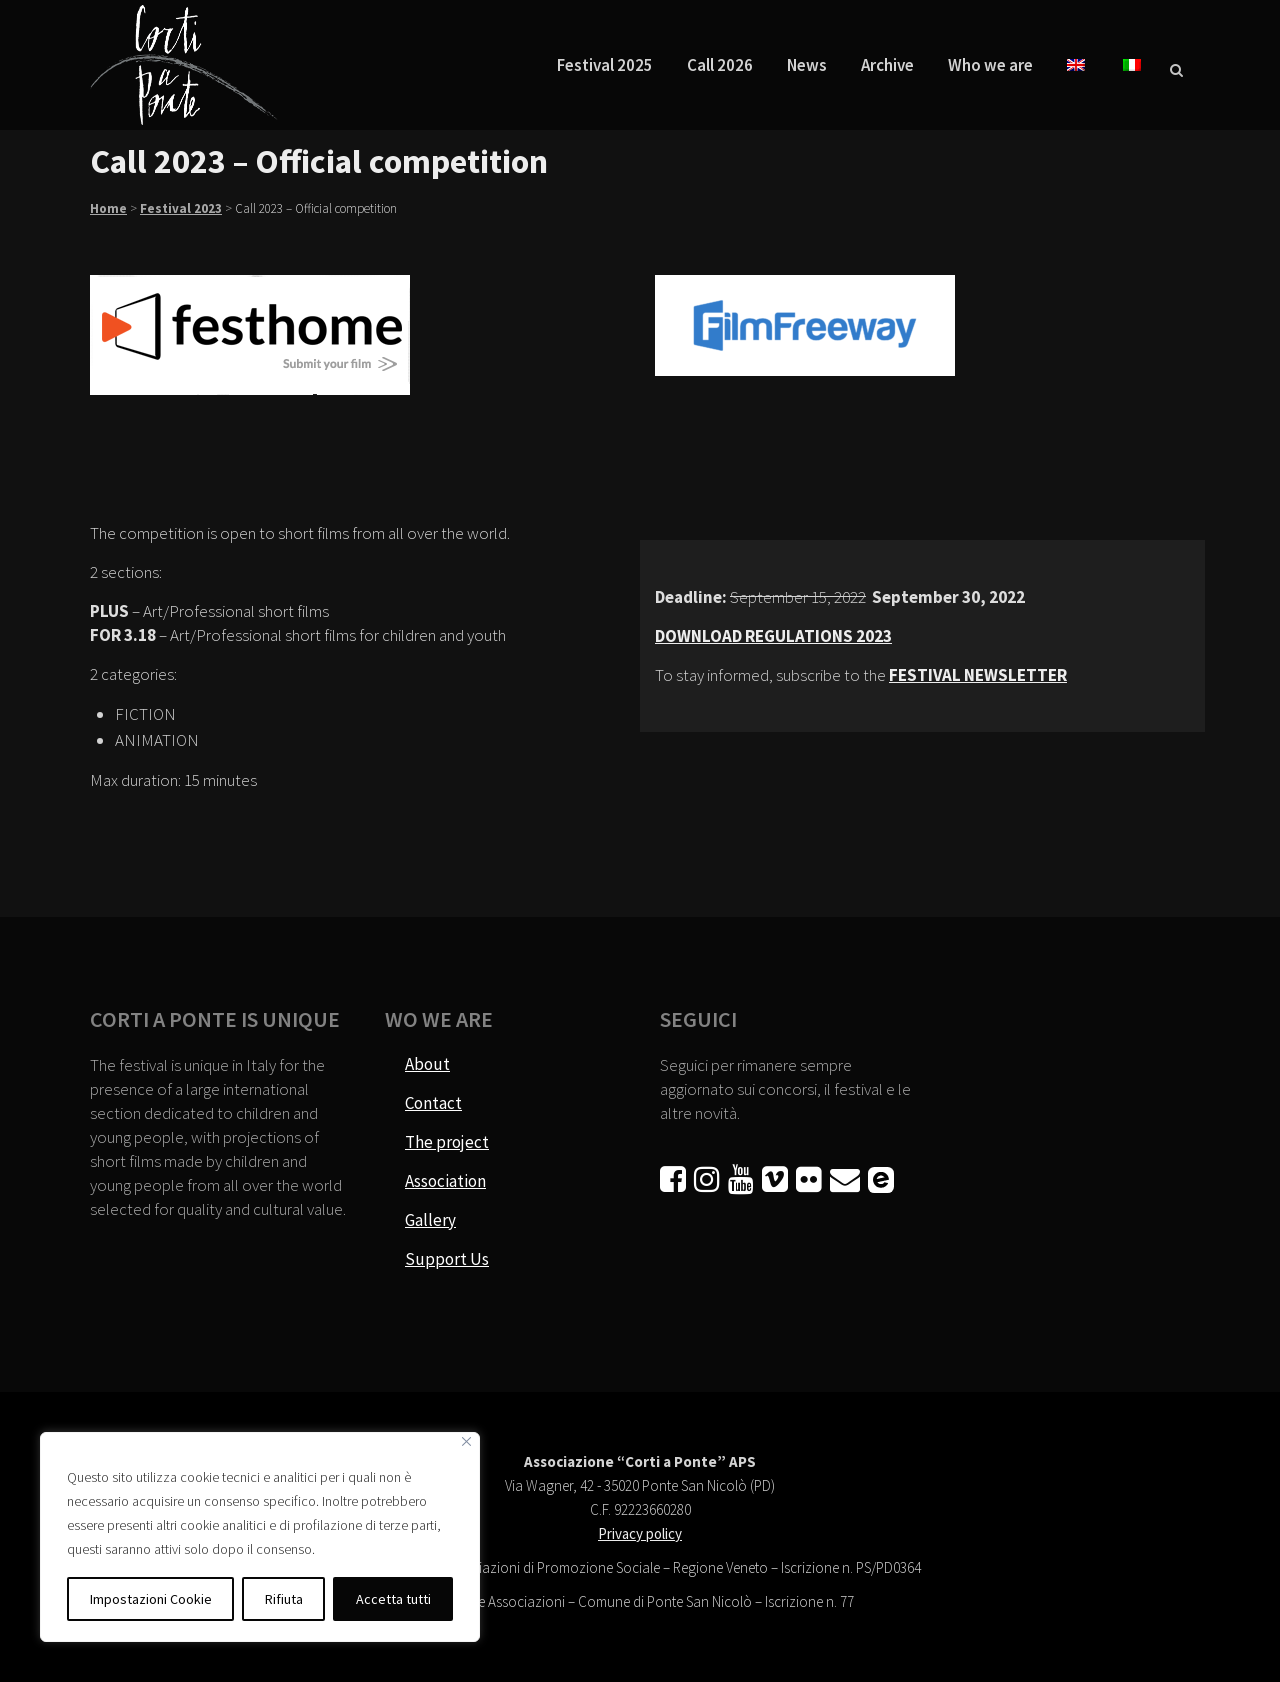 The height and width of the screenshot is (1682, 1280). I want to click on Rifiuta, so click(284, 1599).